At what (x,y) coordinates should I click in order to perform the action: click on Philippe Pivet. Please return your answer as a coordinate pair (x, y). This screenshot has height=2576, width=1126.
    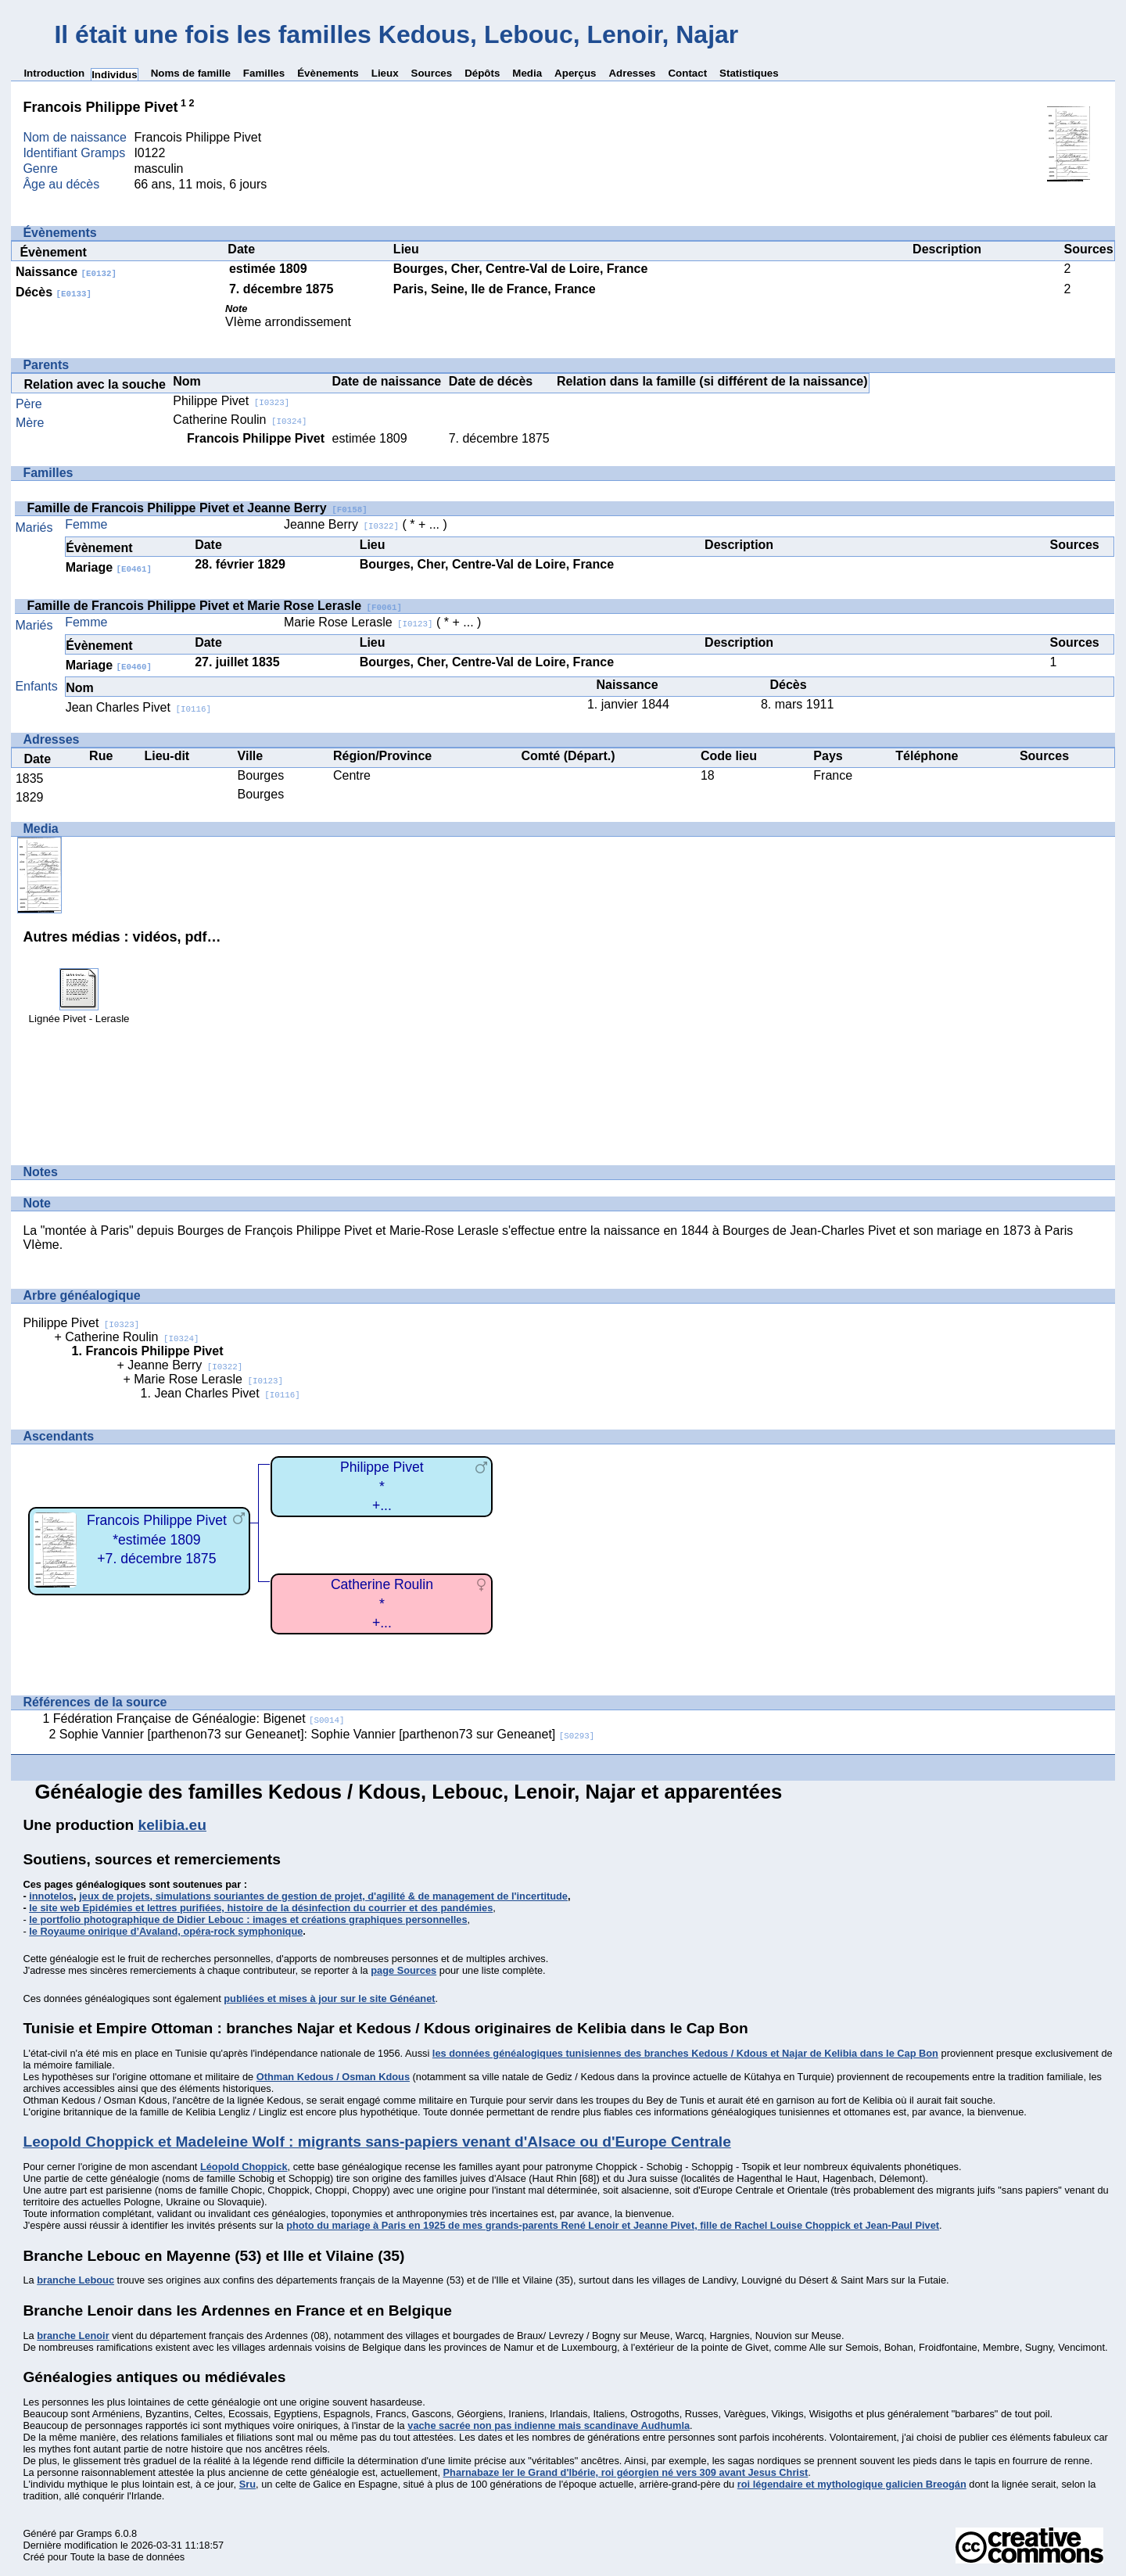
    Looking at the image, I should click on (231, 400).